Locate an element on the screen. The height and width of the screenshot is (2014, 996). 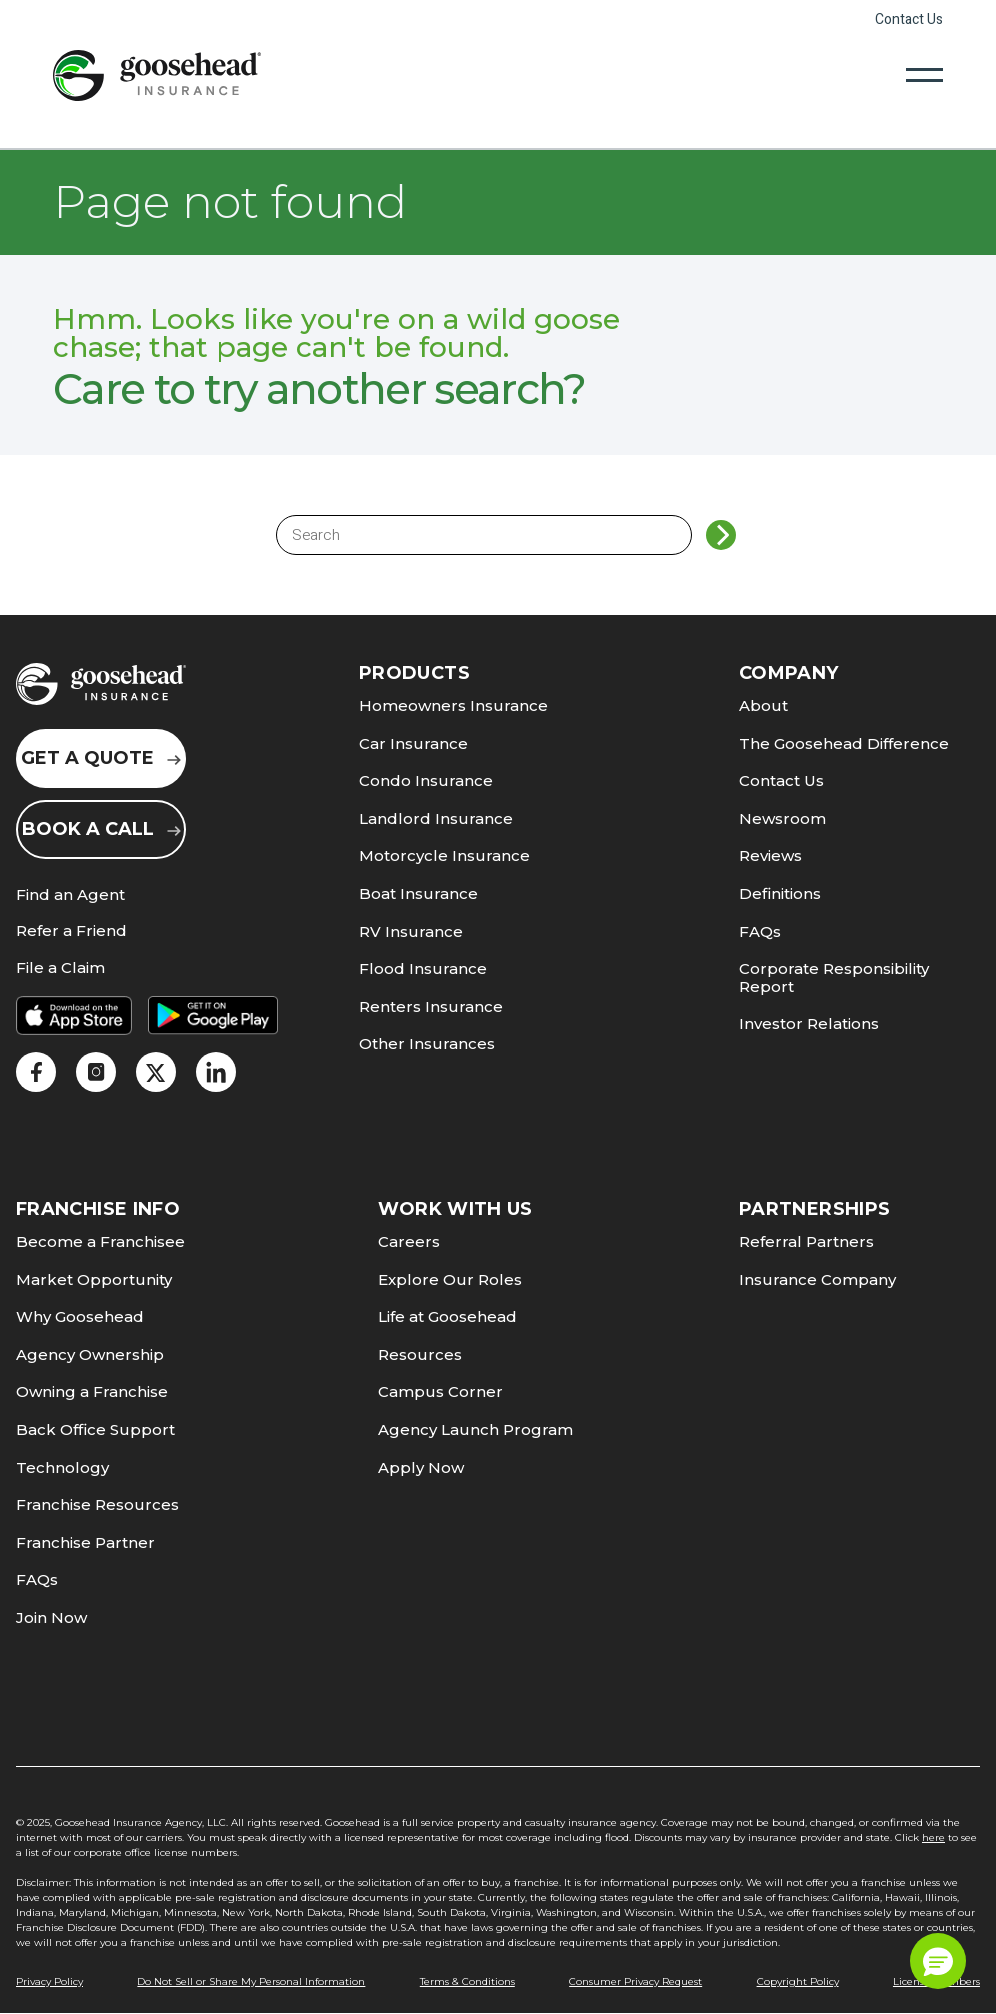
Car Insurance [link] is located at coordinates (413, 743).